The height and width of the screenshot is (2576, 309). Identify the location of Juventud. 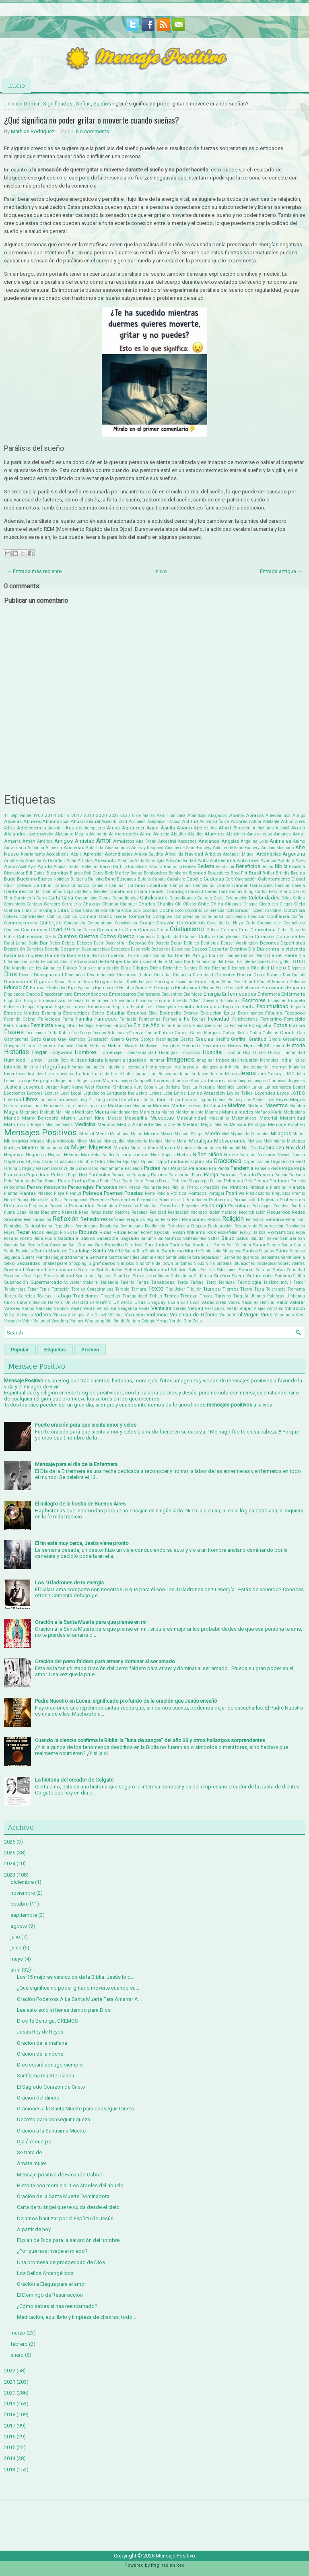
(33, 1087).